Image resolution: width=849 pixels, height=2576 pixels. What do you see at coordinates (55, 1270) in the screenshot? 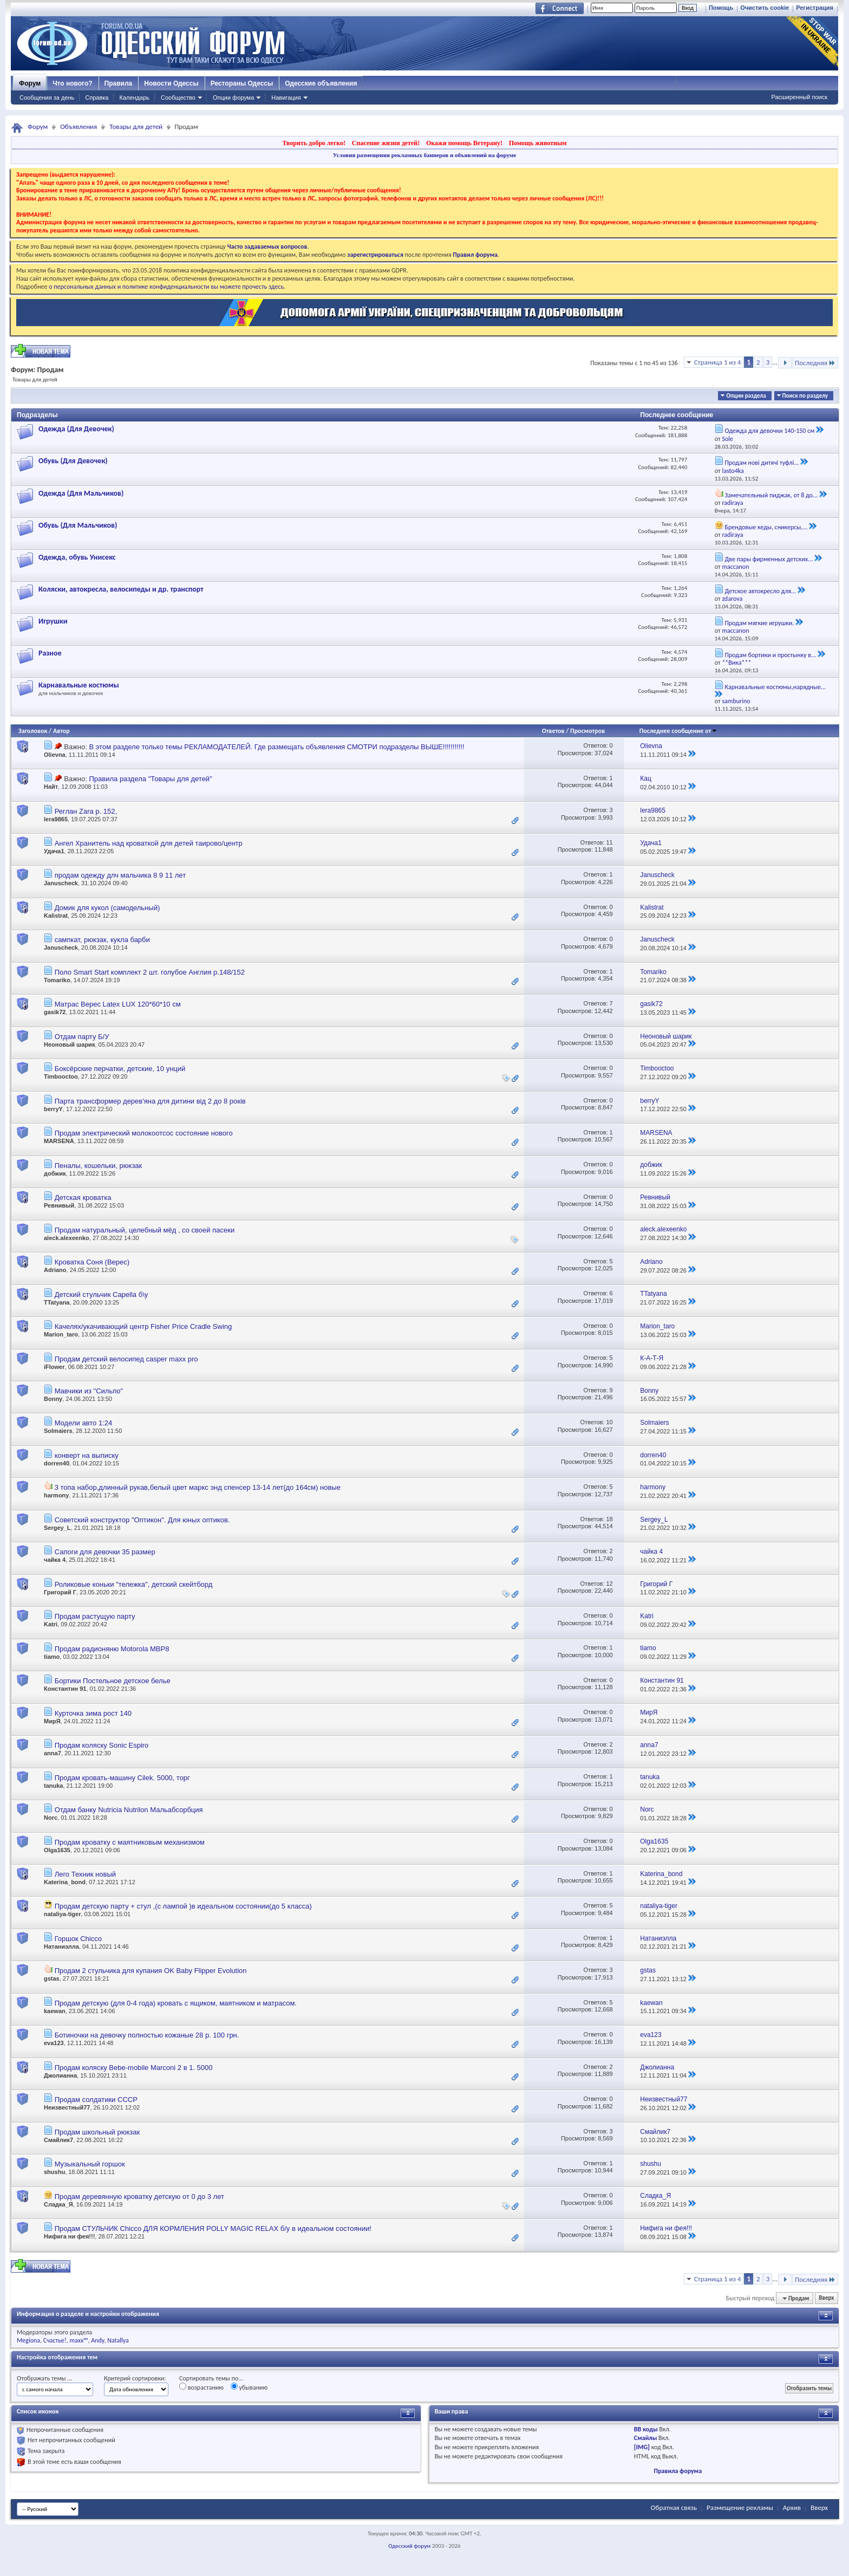
I see `Adriano` at bounding box center [55, 1270].